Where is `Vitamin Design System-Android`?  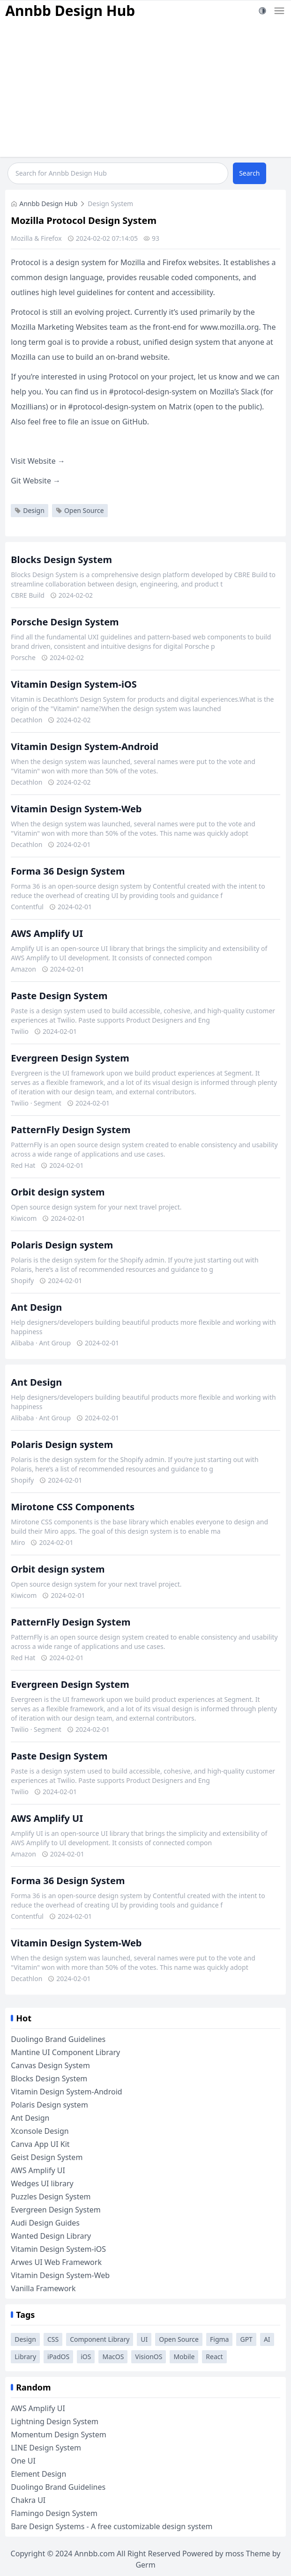 Vitamin Design System-Android is located at coordinates (84, 746).